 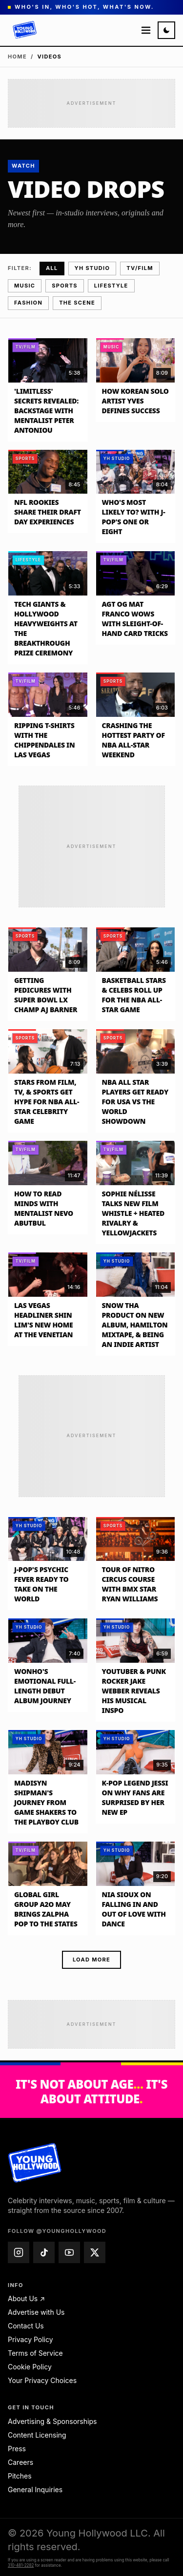 What do you see at coordinates (44, 2252) in the screenshot?
I see `[Young Hollywood on TikTok (@younghollywood)]` at bounding box center [44, 2252].